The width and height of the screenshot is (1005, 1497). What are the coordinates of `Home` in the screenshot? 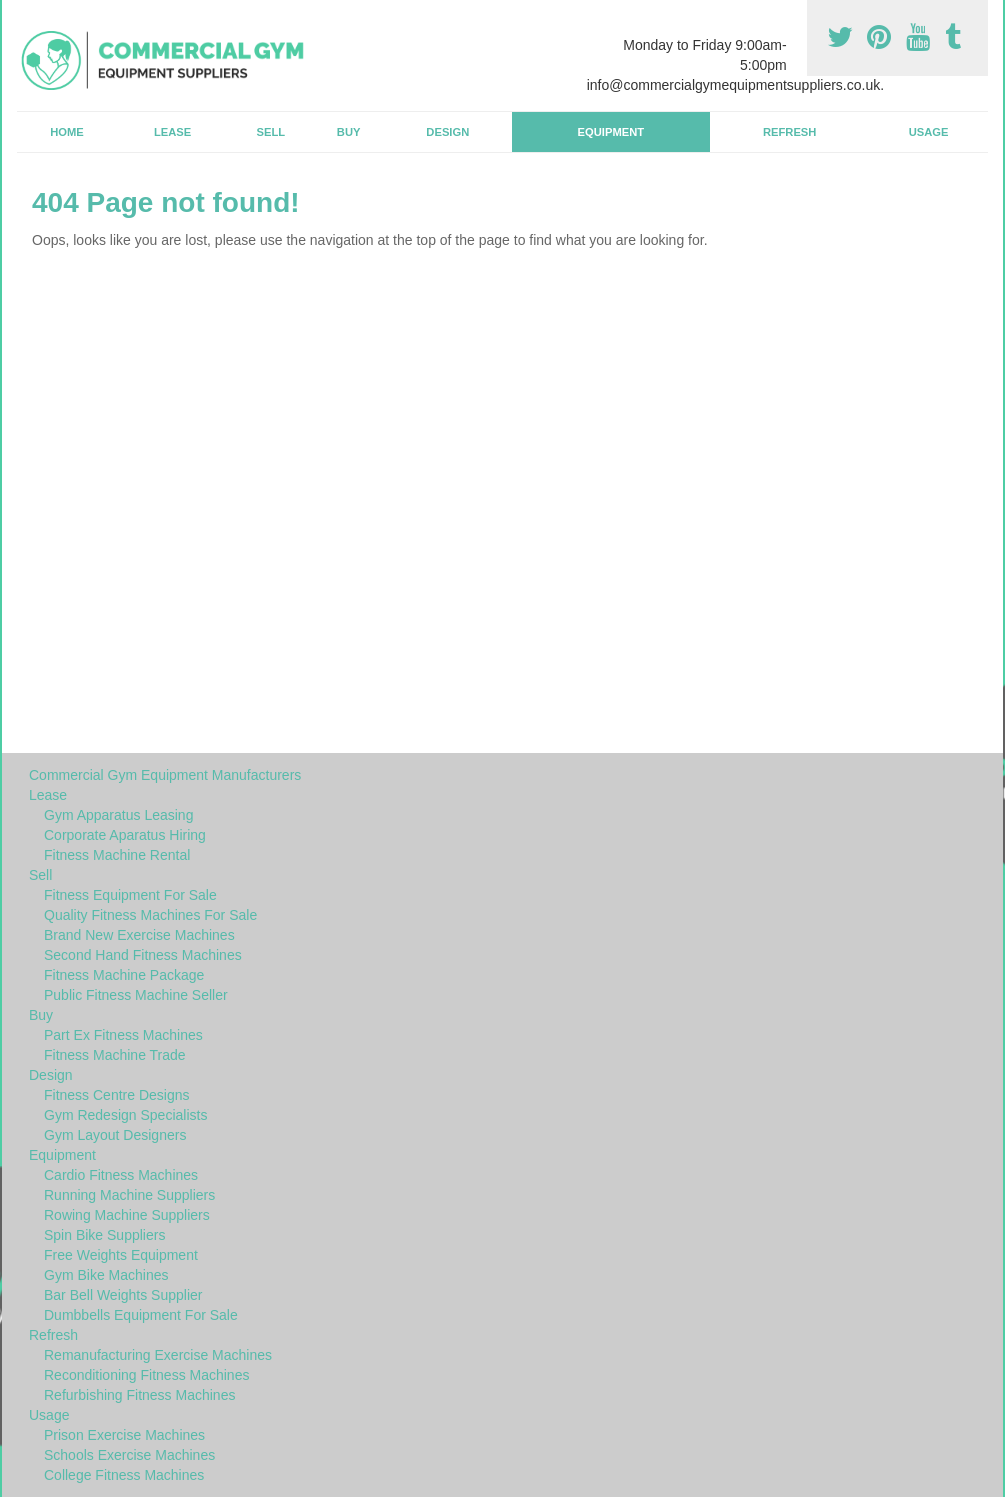 It's located at (67, 132).